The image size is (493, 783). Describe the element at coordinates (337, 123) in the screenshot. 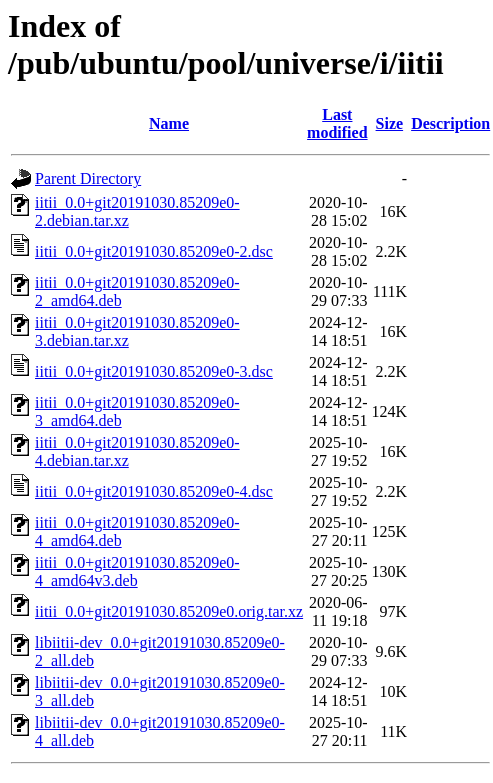

I see `Last modified` at that location.